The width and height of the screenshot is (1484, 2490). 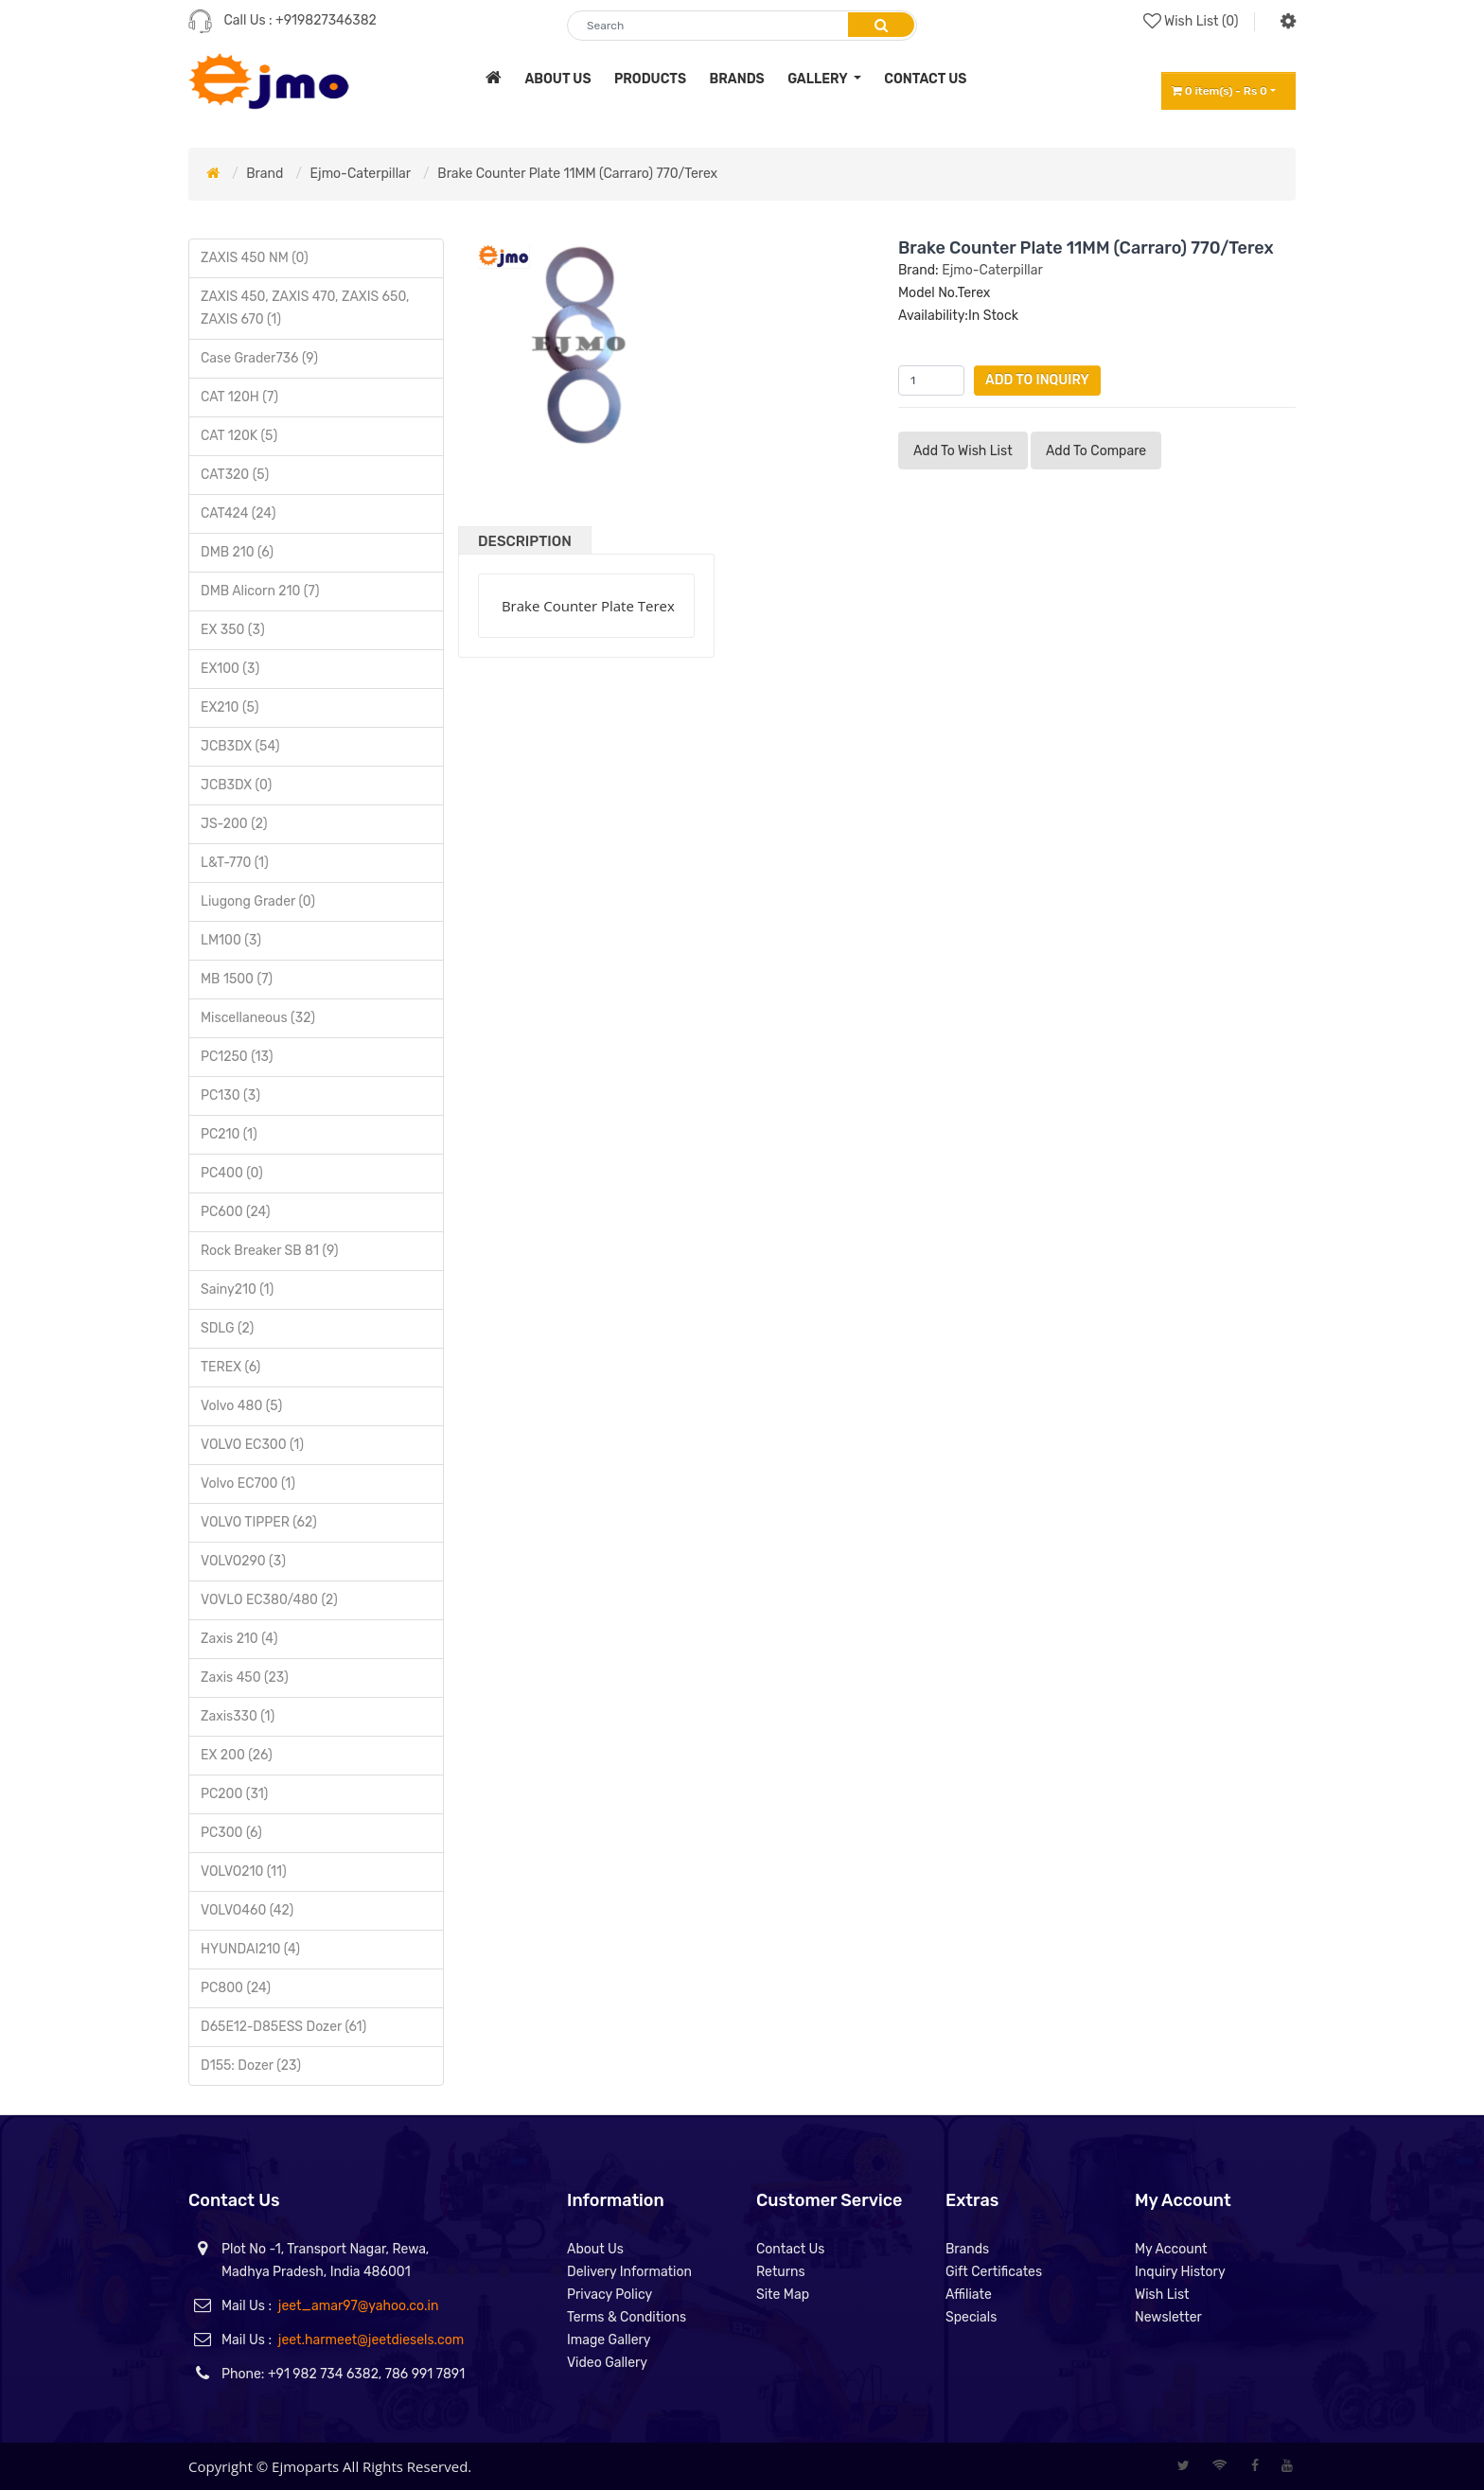 I want to click on Add to compare, so click(x=1096, y=451).